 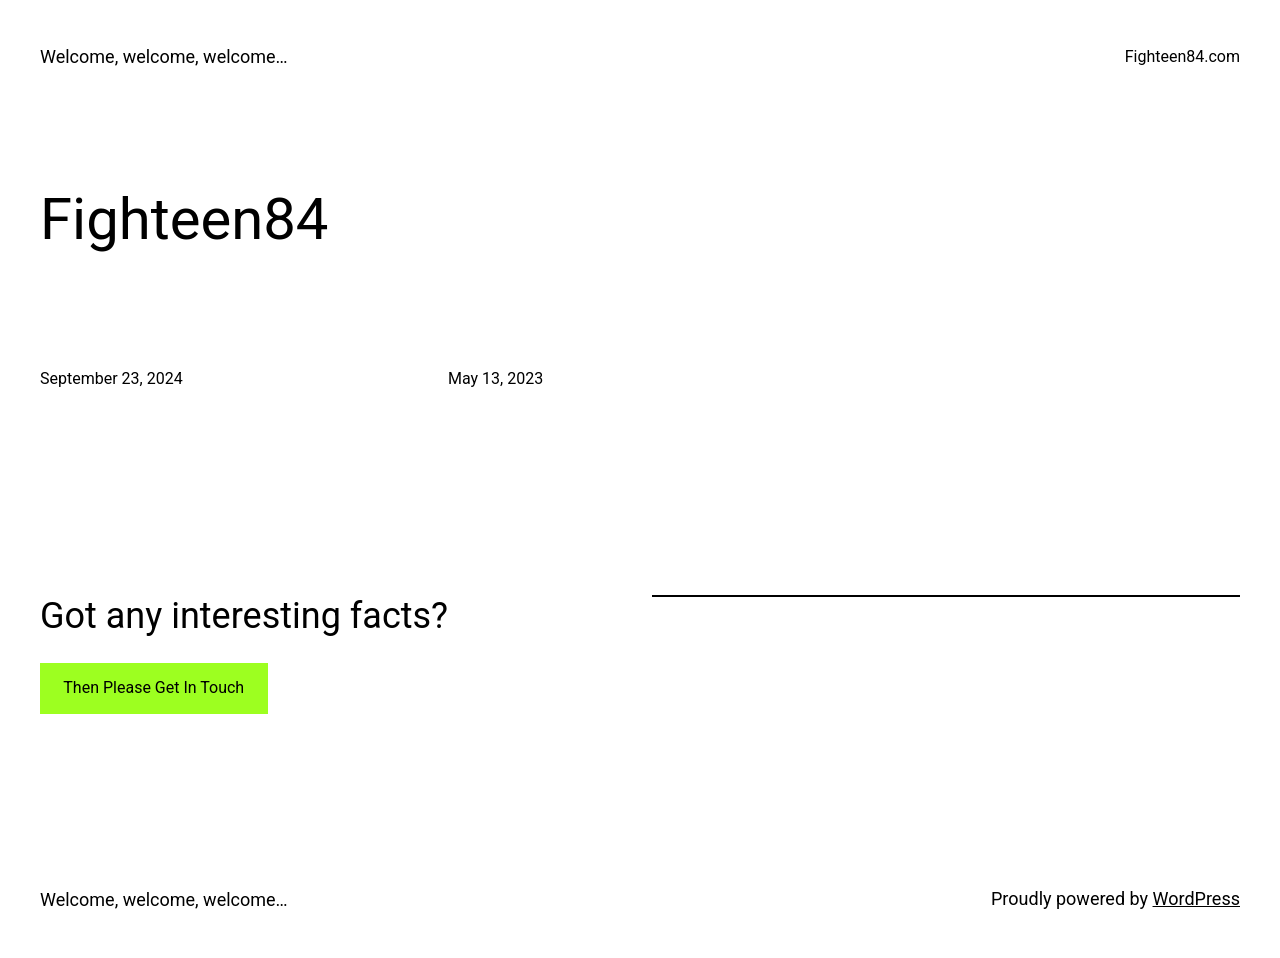 I want to click on WordPress, so click(x=1196, y=898).